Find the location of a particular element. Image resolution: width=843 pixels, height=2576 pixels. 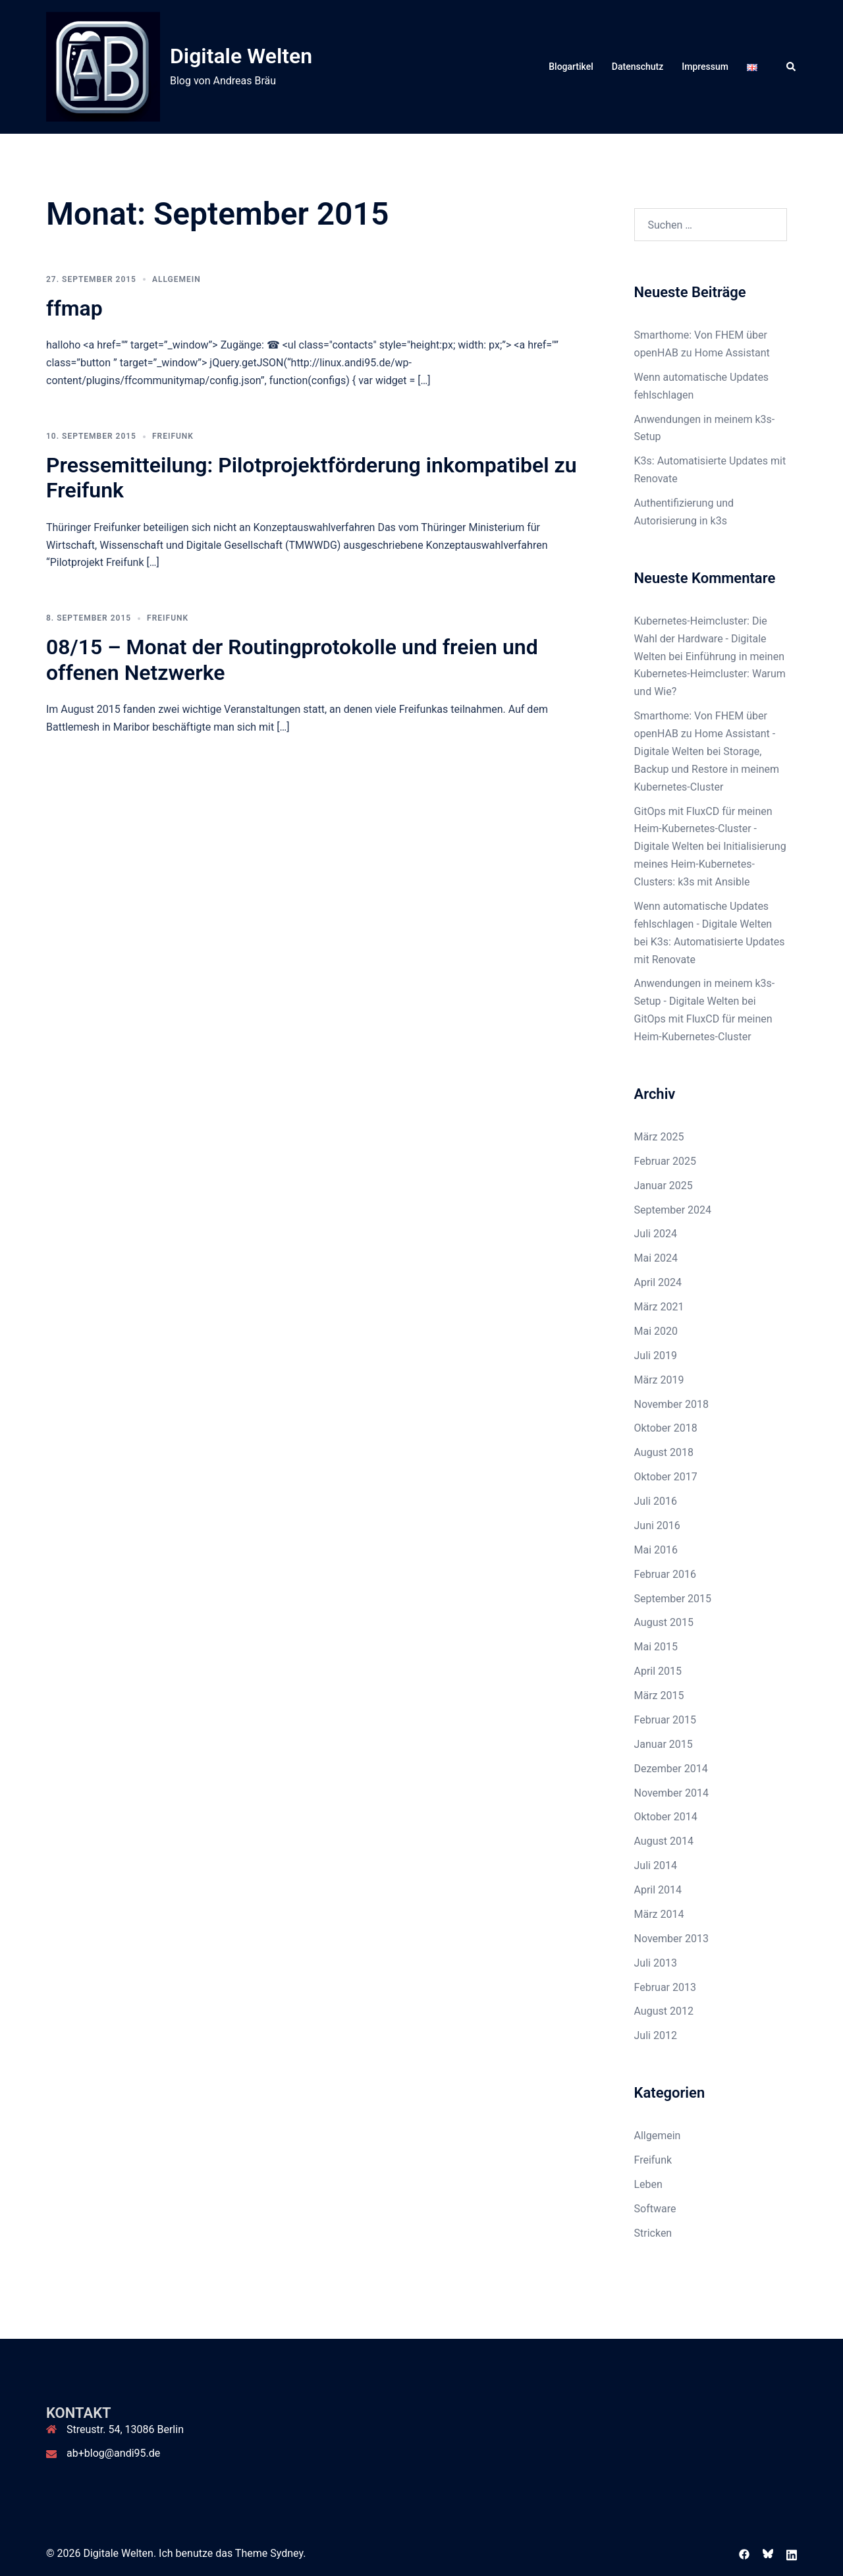

September 2024 is located at coordinates (673, 1210).